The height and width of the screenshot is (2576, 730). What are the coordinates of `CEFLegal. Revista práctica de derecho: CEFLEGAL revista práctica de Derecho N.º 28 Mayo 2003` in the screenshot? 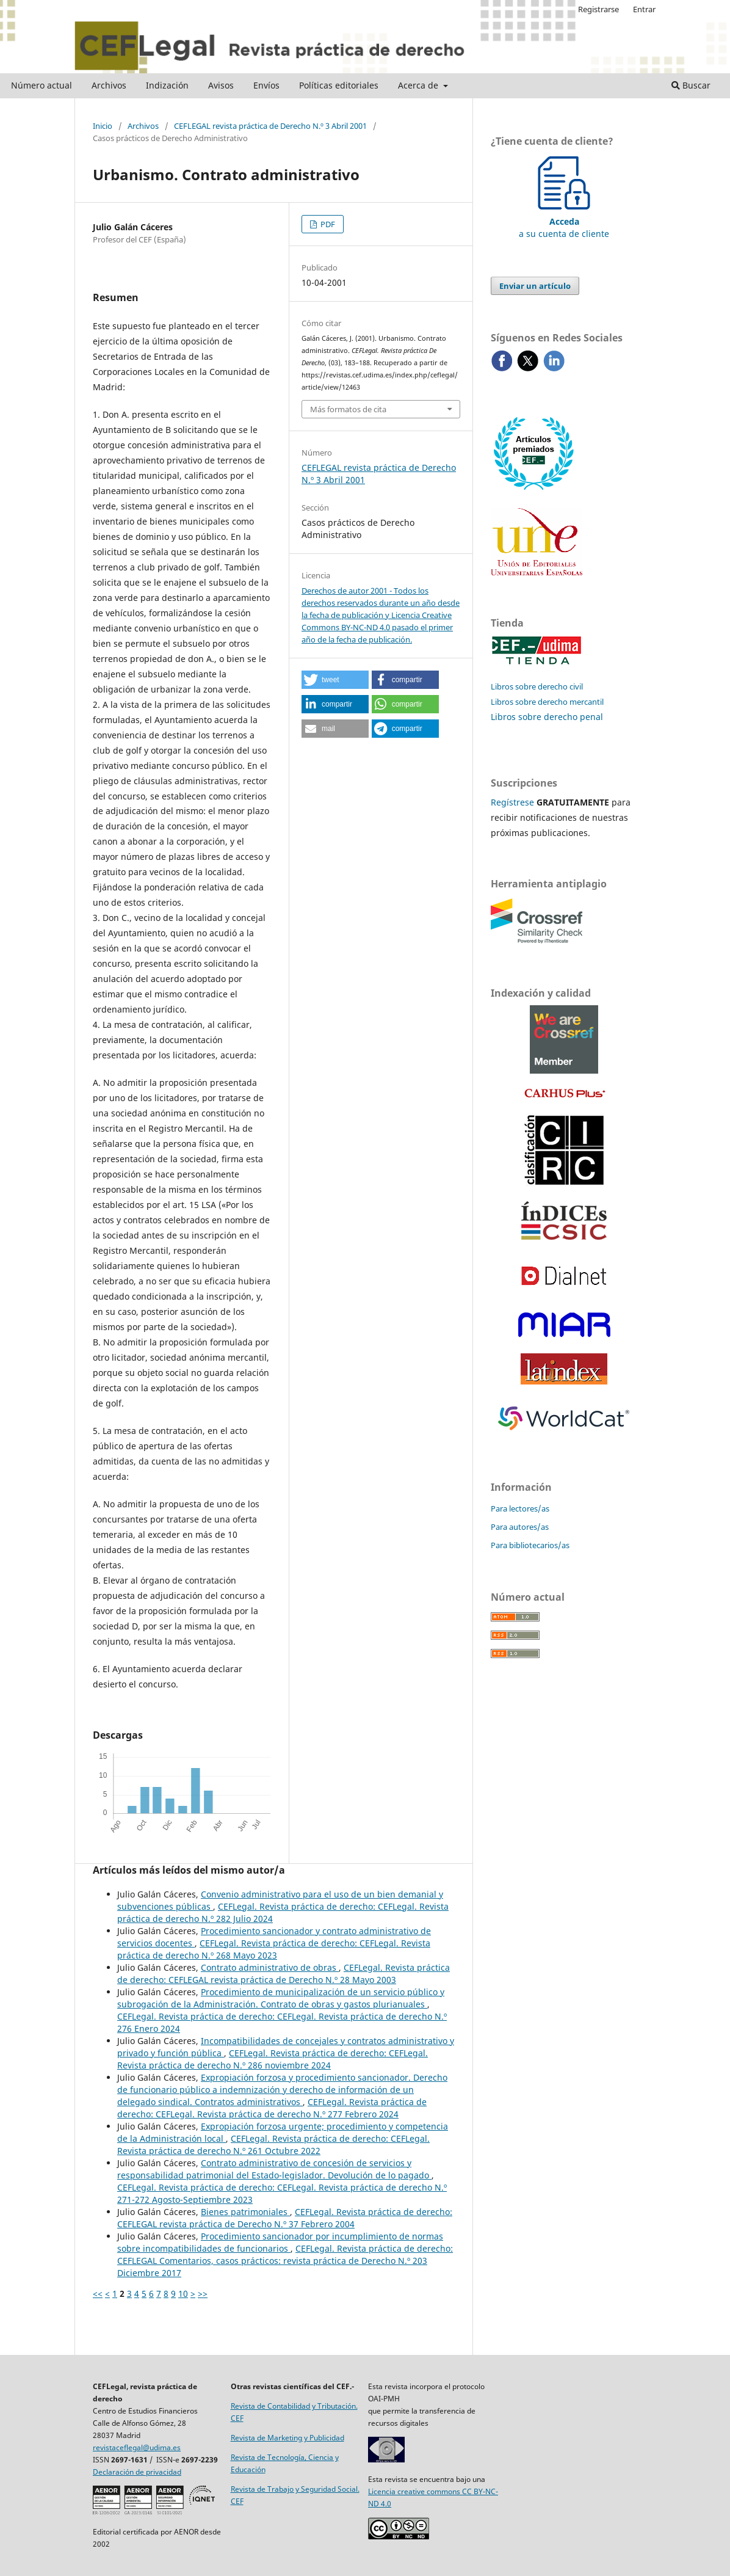 It's located at (283, 1973).